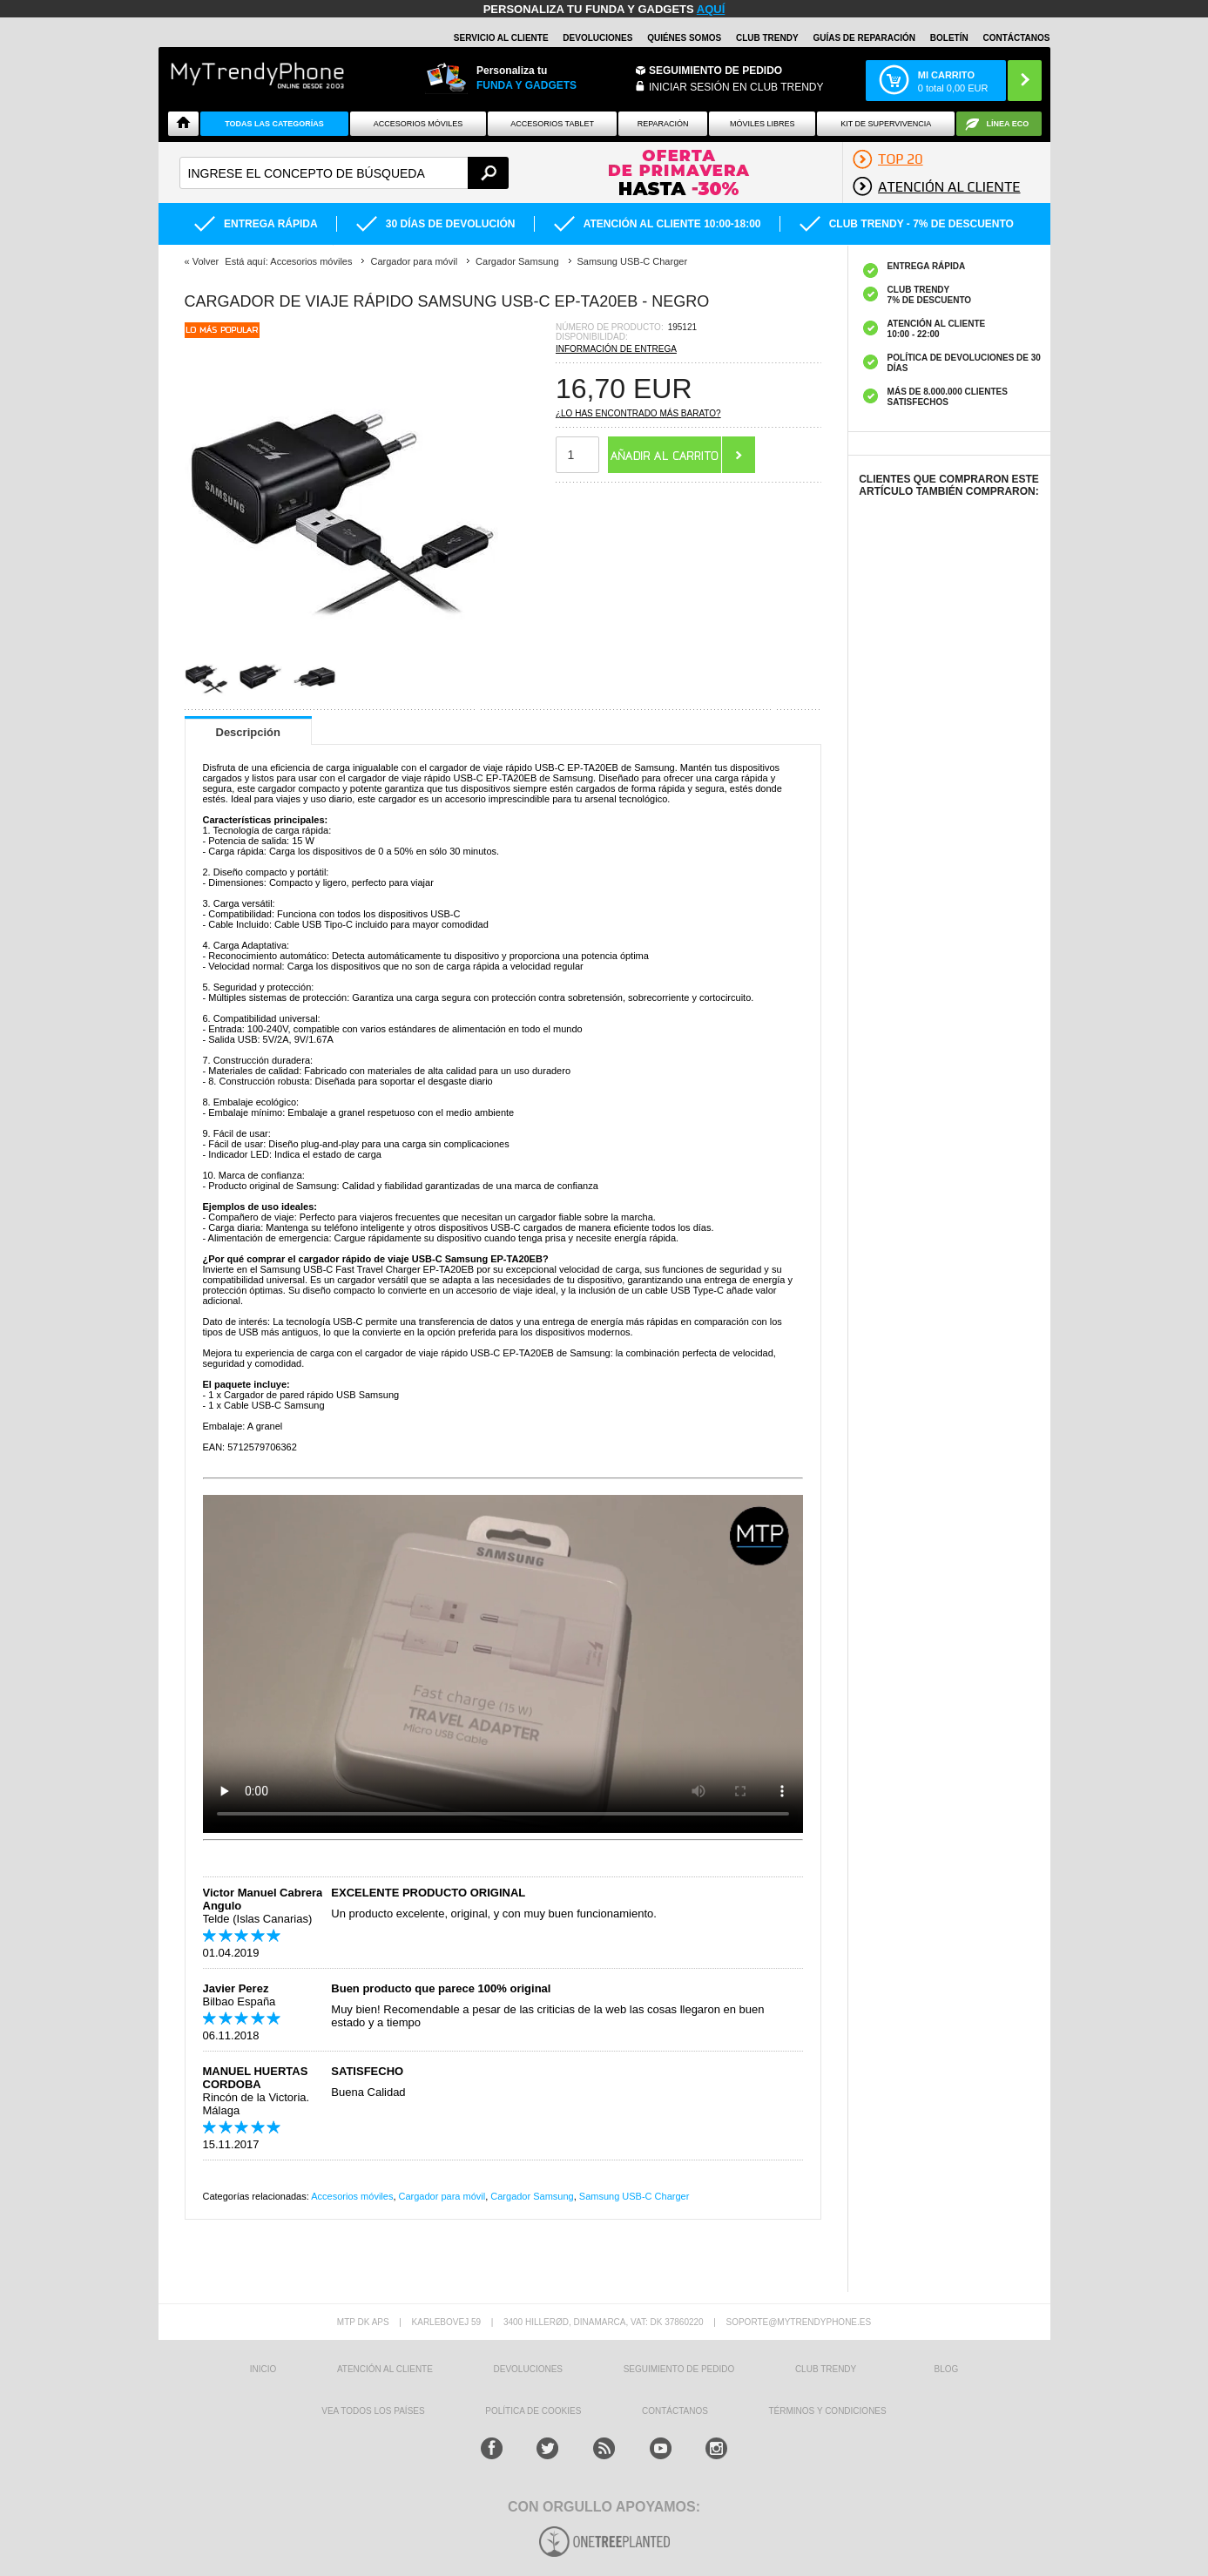  What do you see at coordinates (552, 123) in the screenshot?
I see `Accesorios tablet` at bounding box center [552, 123].